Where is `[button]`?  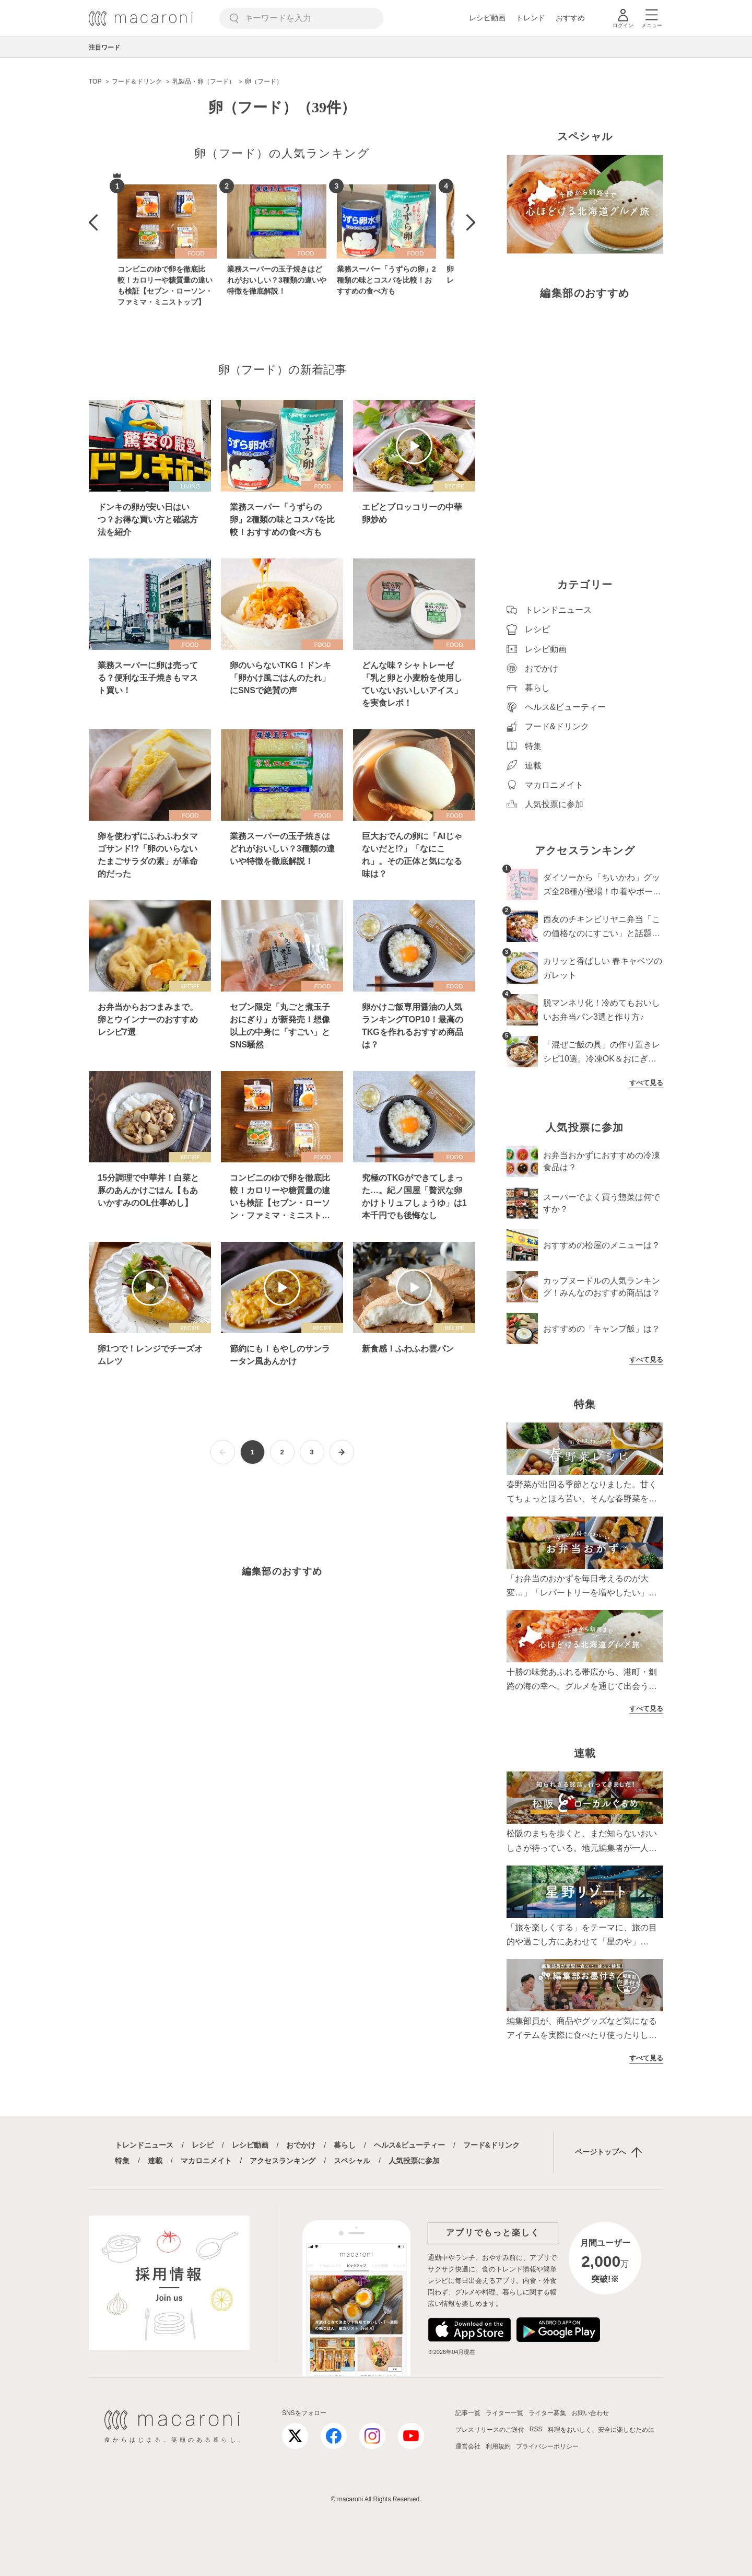
[button] is located at coordinates (93, 222).